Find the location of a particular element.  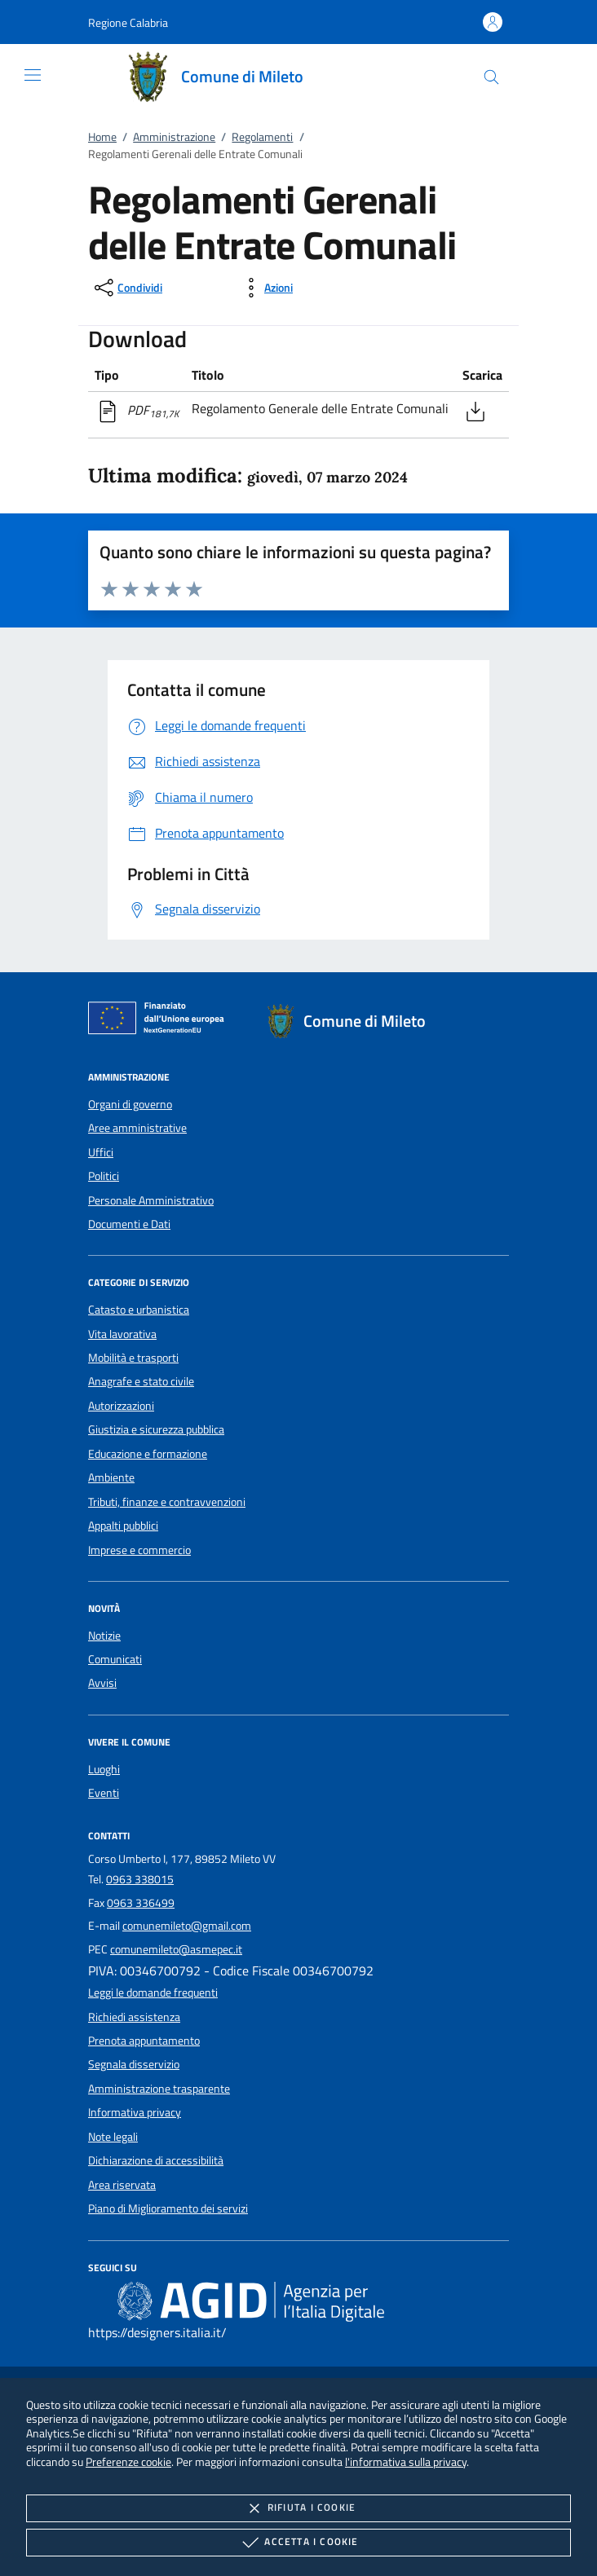

Politici is located at coordinates (103, 1176).